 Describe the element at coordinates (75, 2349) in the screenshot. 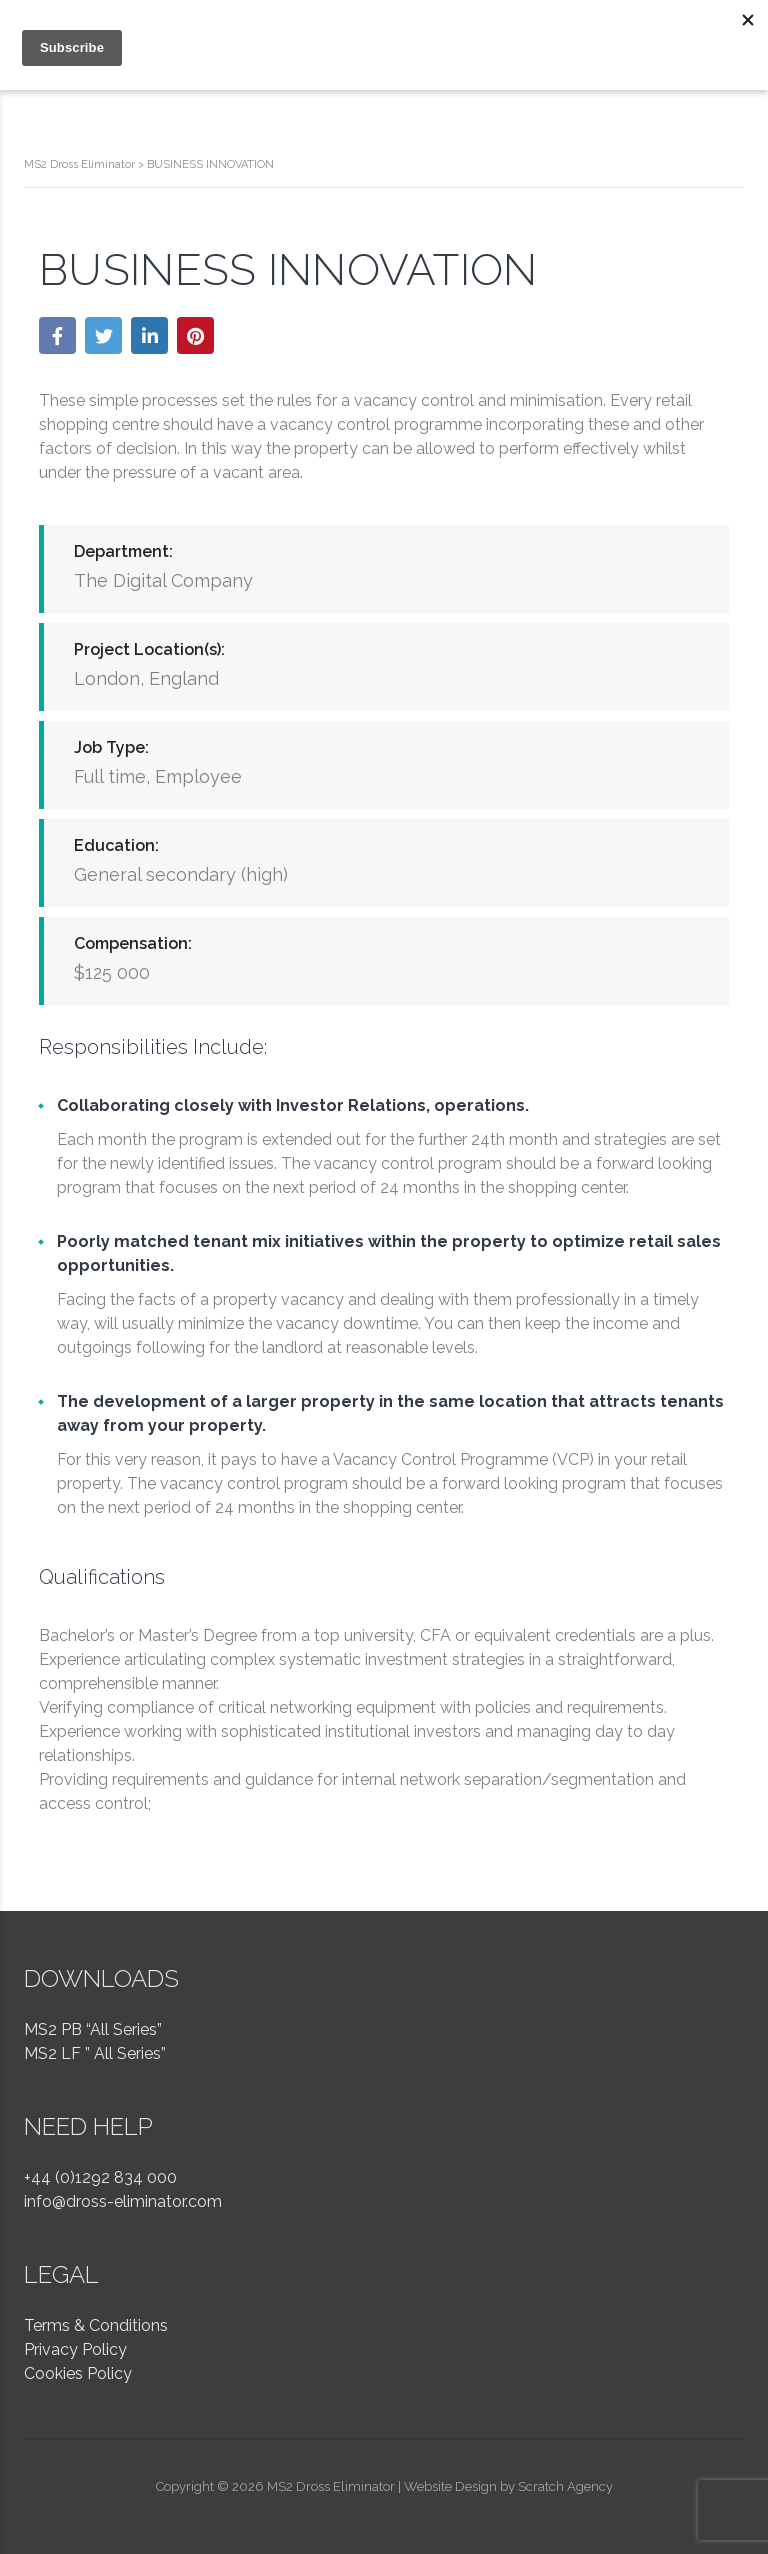

I see `Privacy Policy` at that location.